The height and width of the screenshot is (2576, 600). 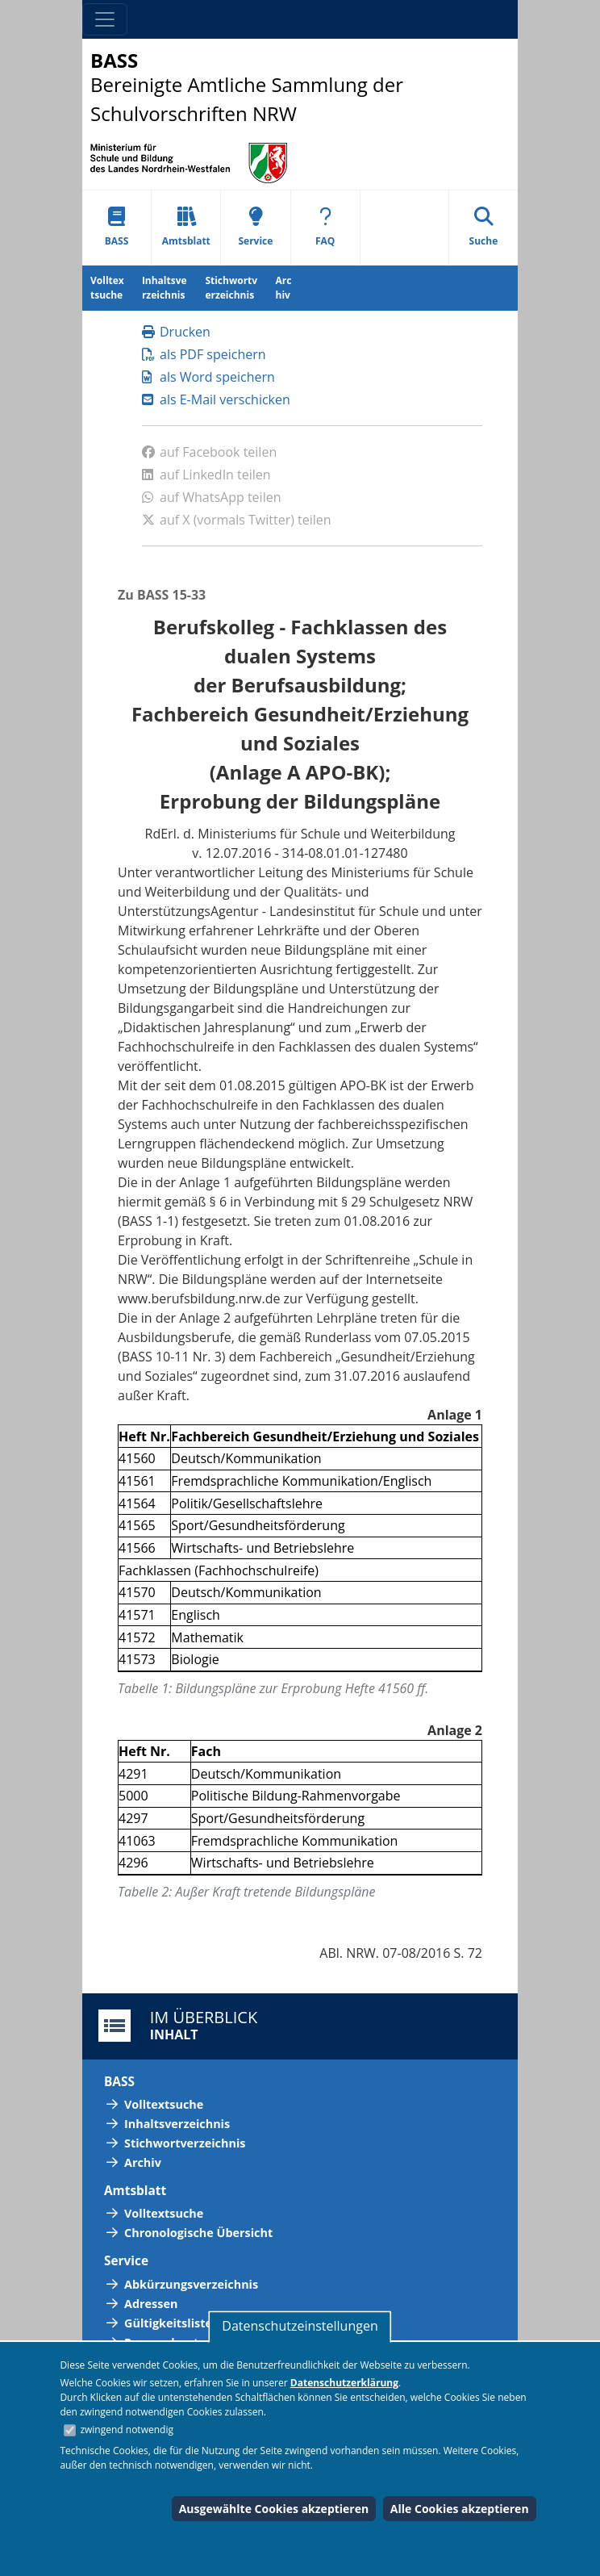 I want to click on als E-Mail verschicken, so click(x=216, y=399).